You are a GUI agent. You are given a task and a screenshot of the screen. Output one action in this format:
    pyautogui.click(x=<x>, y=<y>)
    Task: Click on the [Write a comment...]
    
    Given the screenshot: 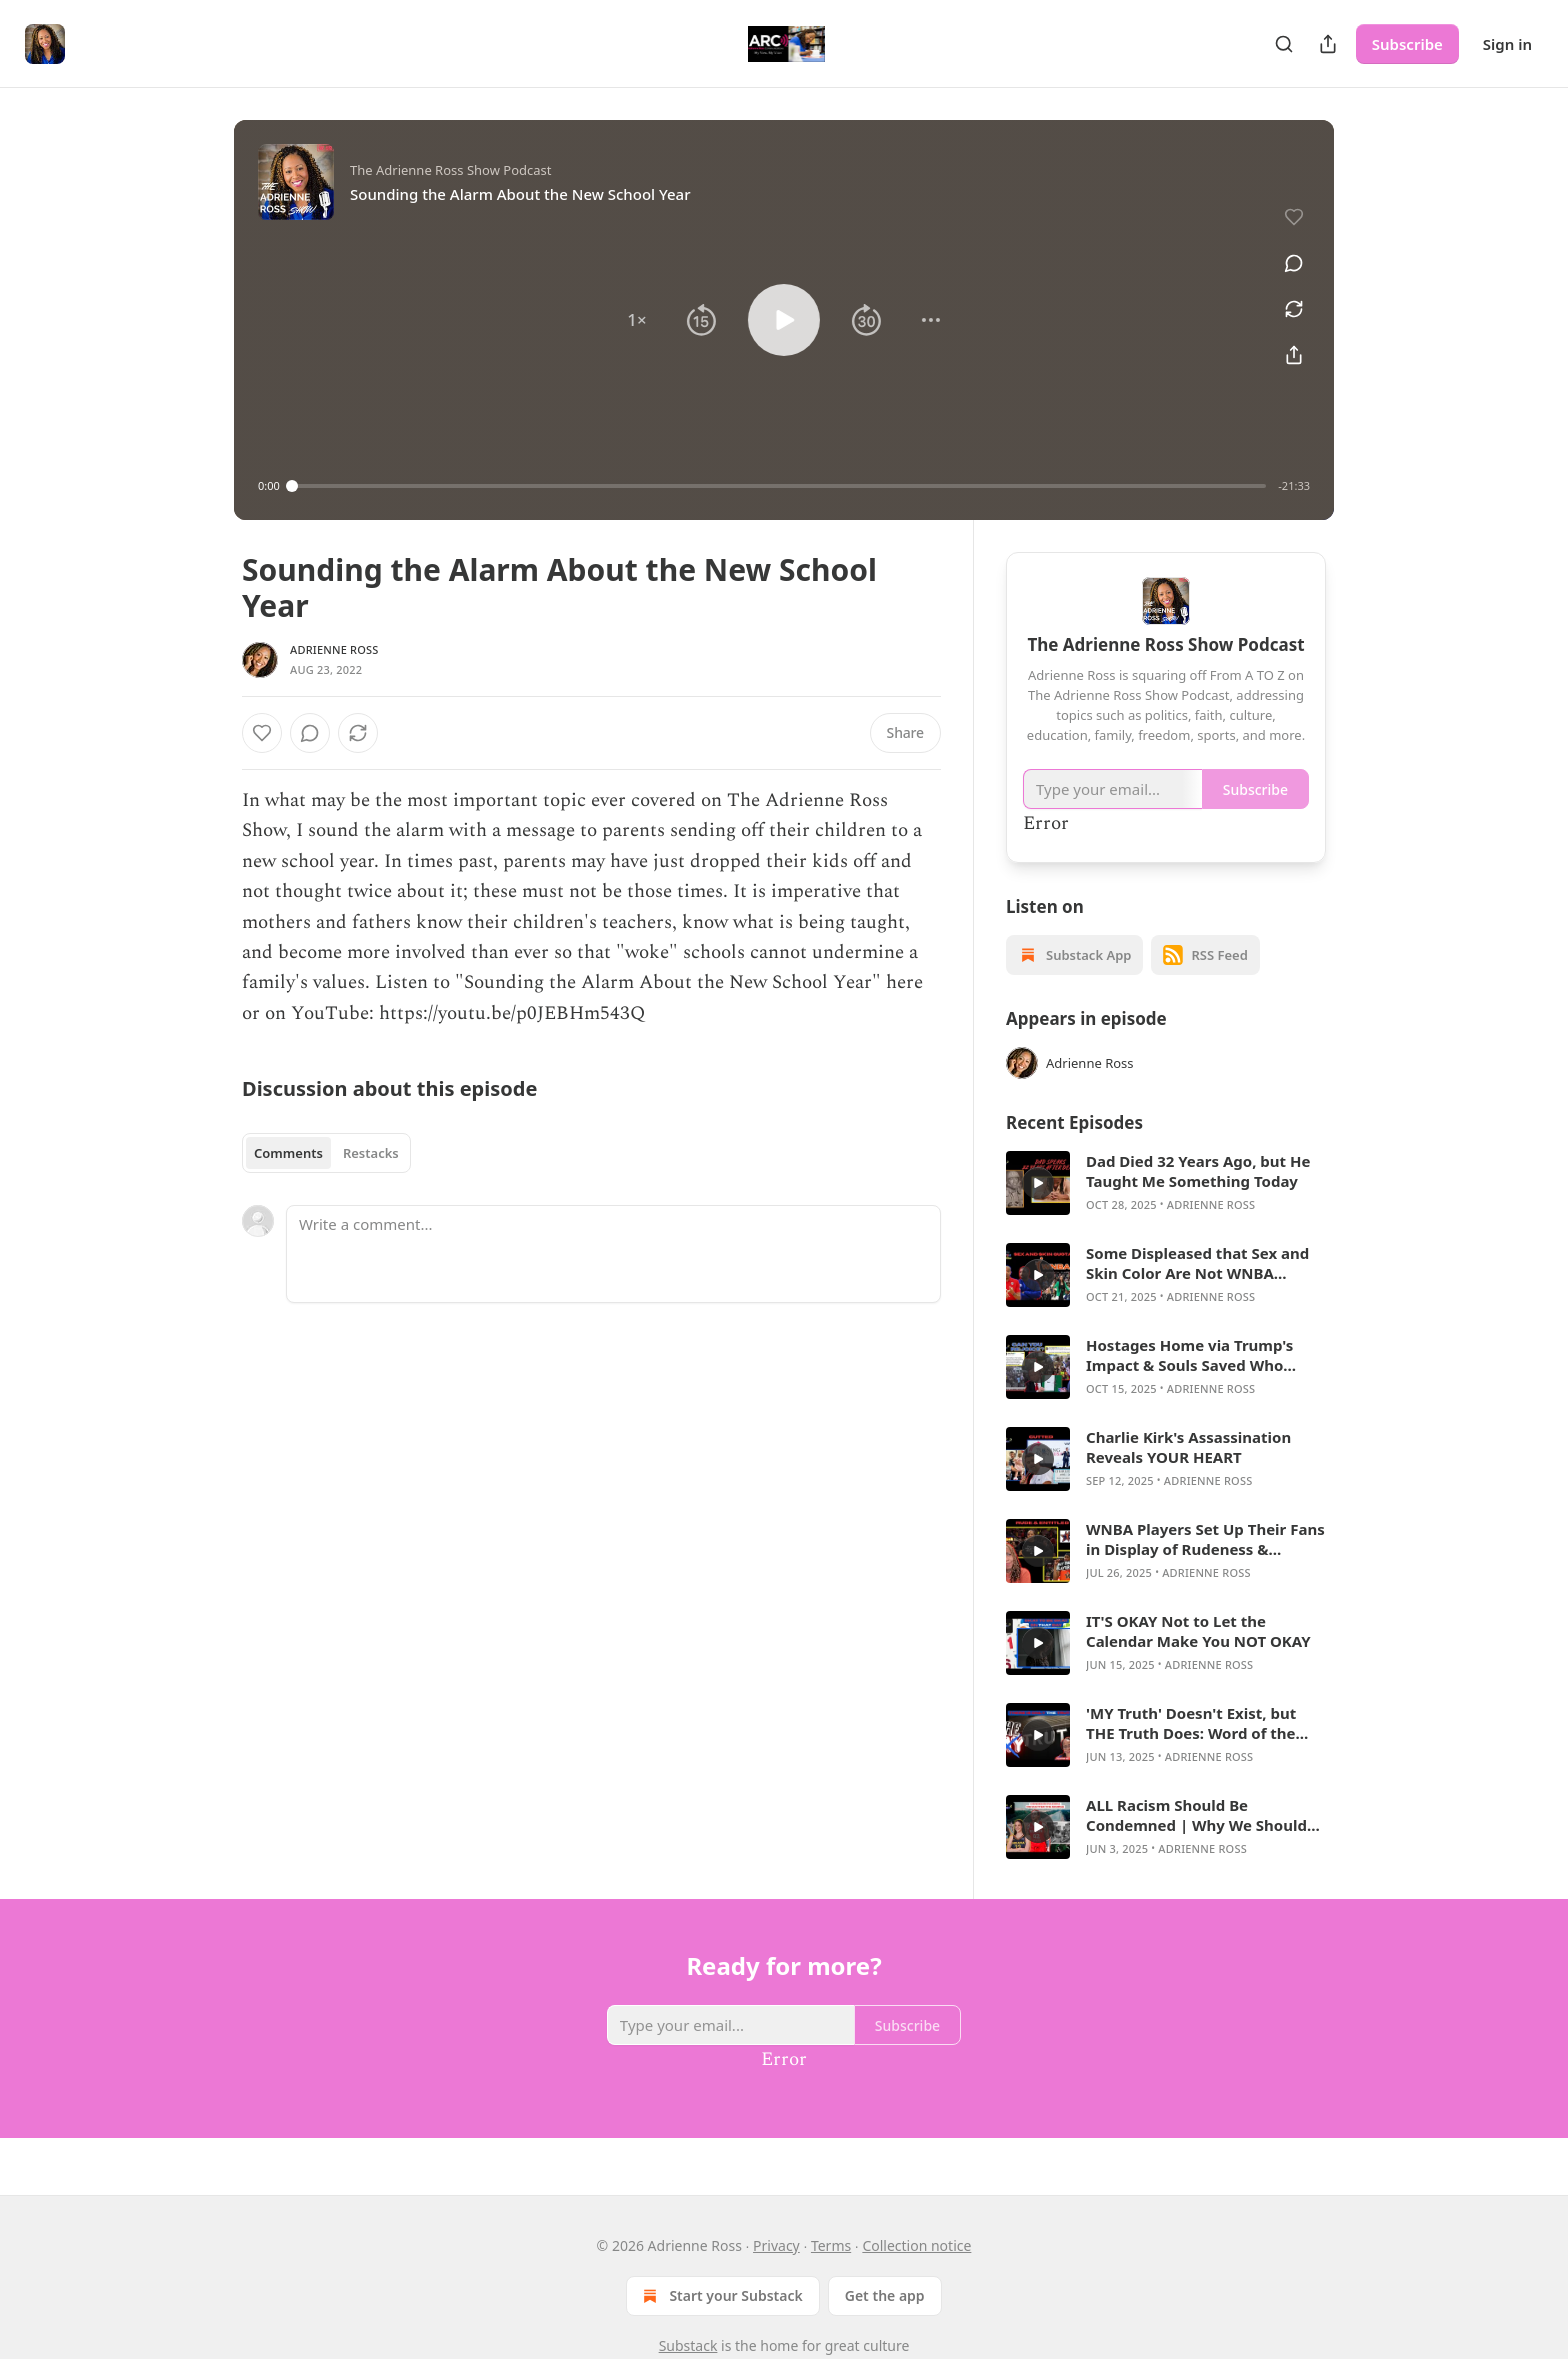 What is the action you would take?
    pyautogui.click(x=613, y=1254)
    